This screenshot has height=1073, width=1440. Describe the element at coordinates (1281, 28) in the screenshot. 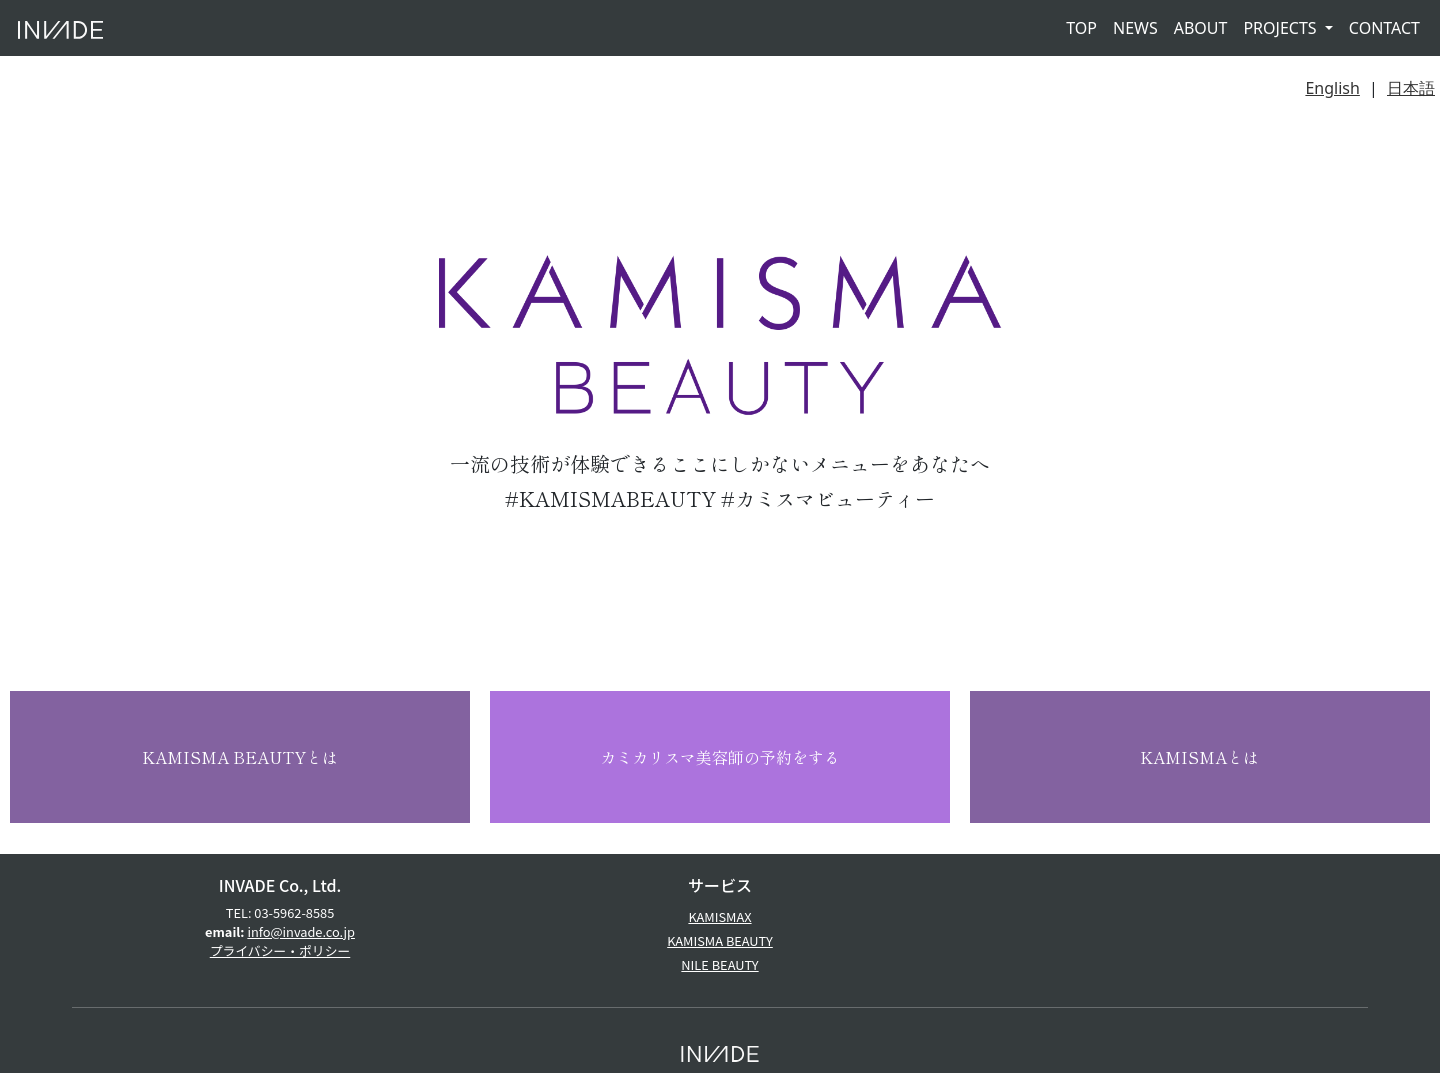

I see `PROJECTS [button]` at that location.